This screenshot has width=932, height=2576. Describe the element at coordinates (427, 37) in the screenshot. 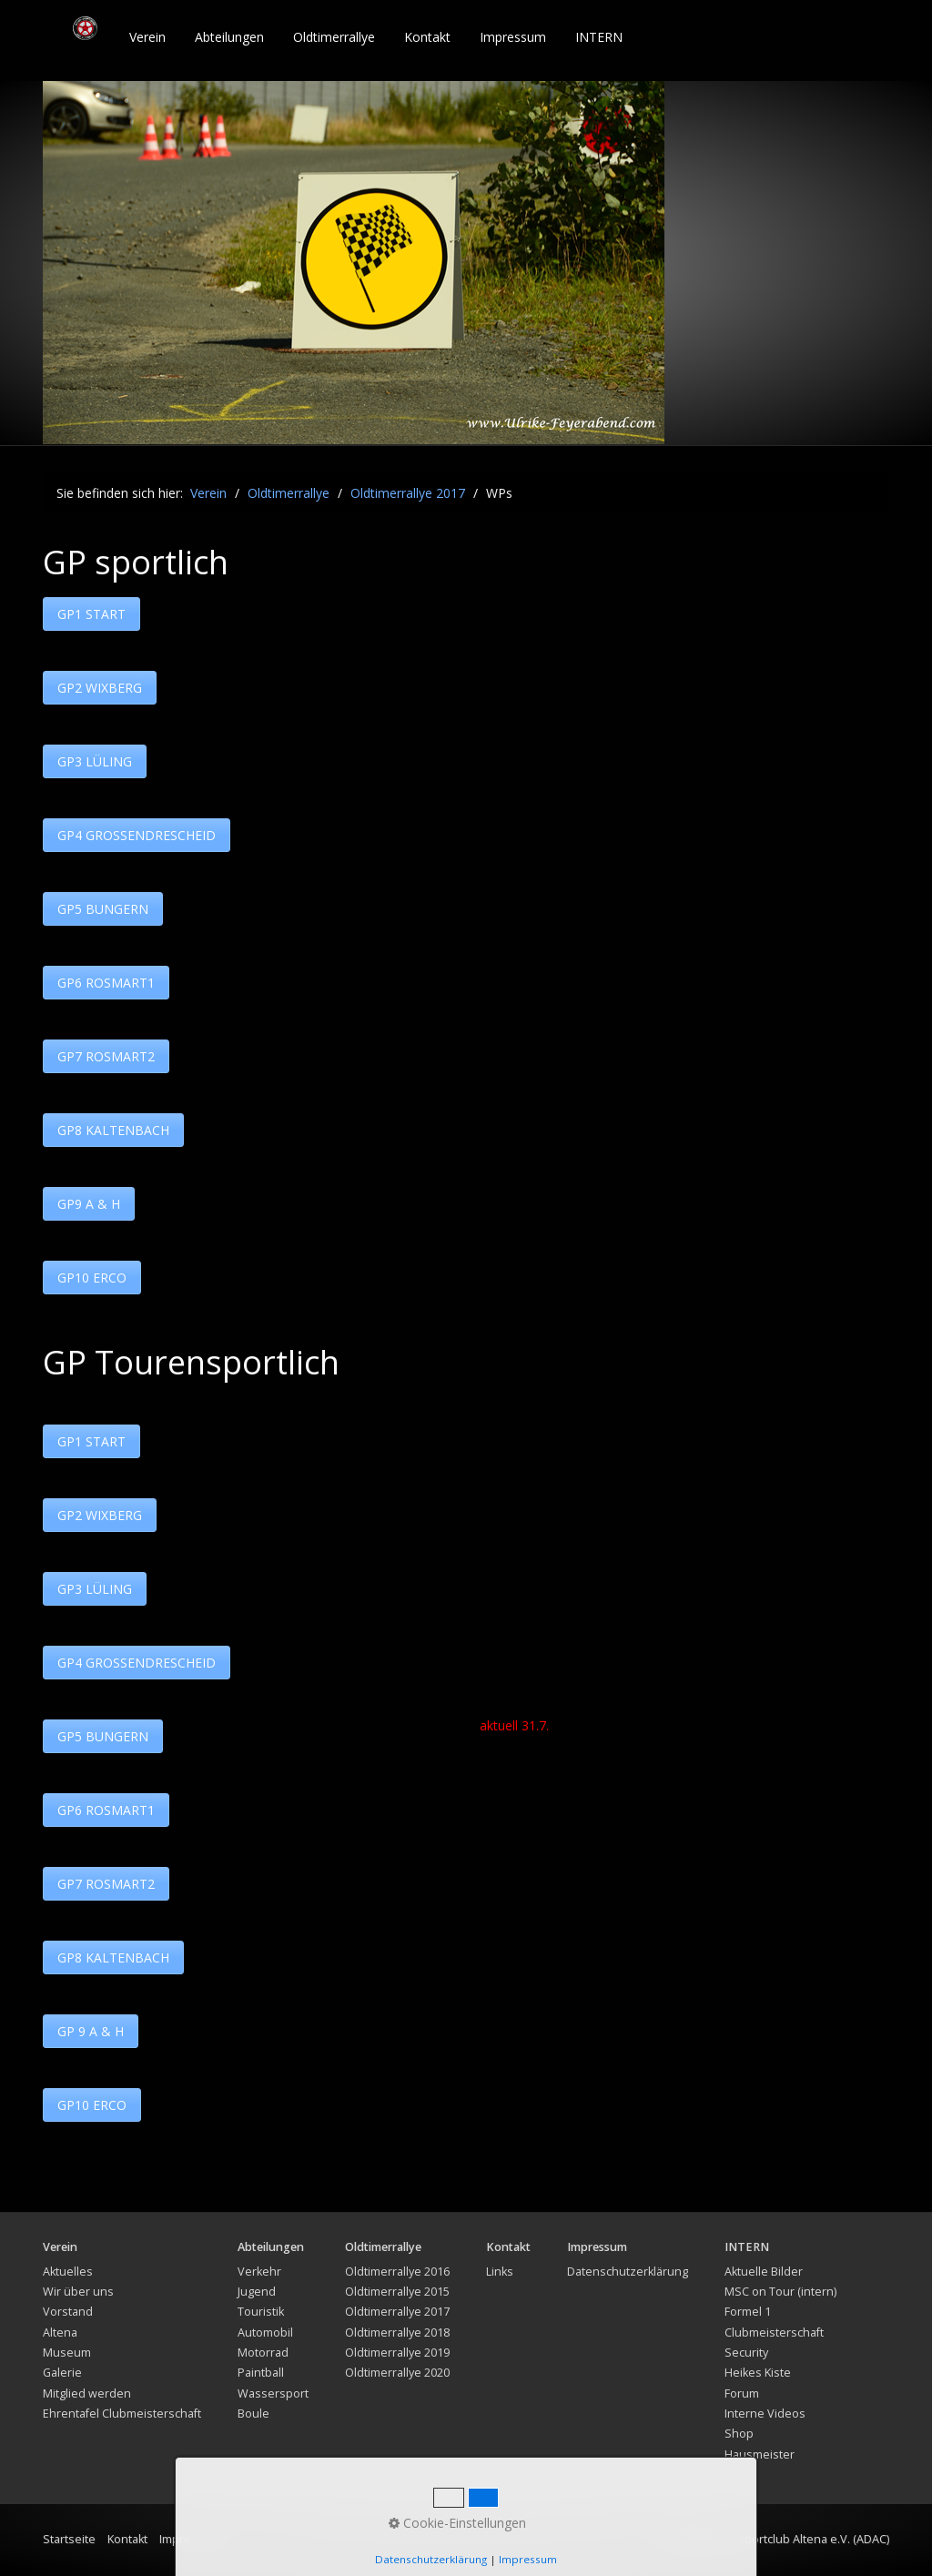

I see `Kontakt` at that location.